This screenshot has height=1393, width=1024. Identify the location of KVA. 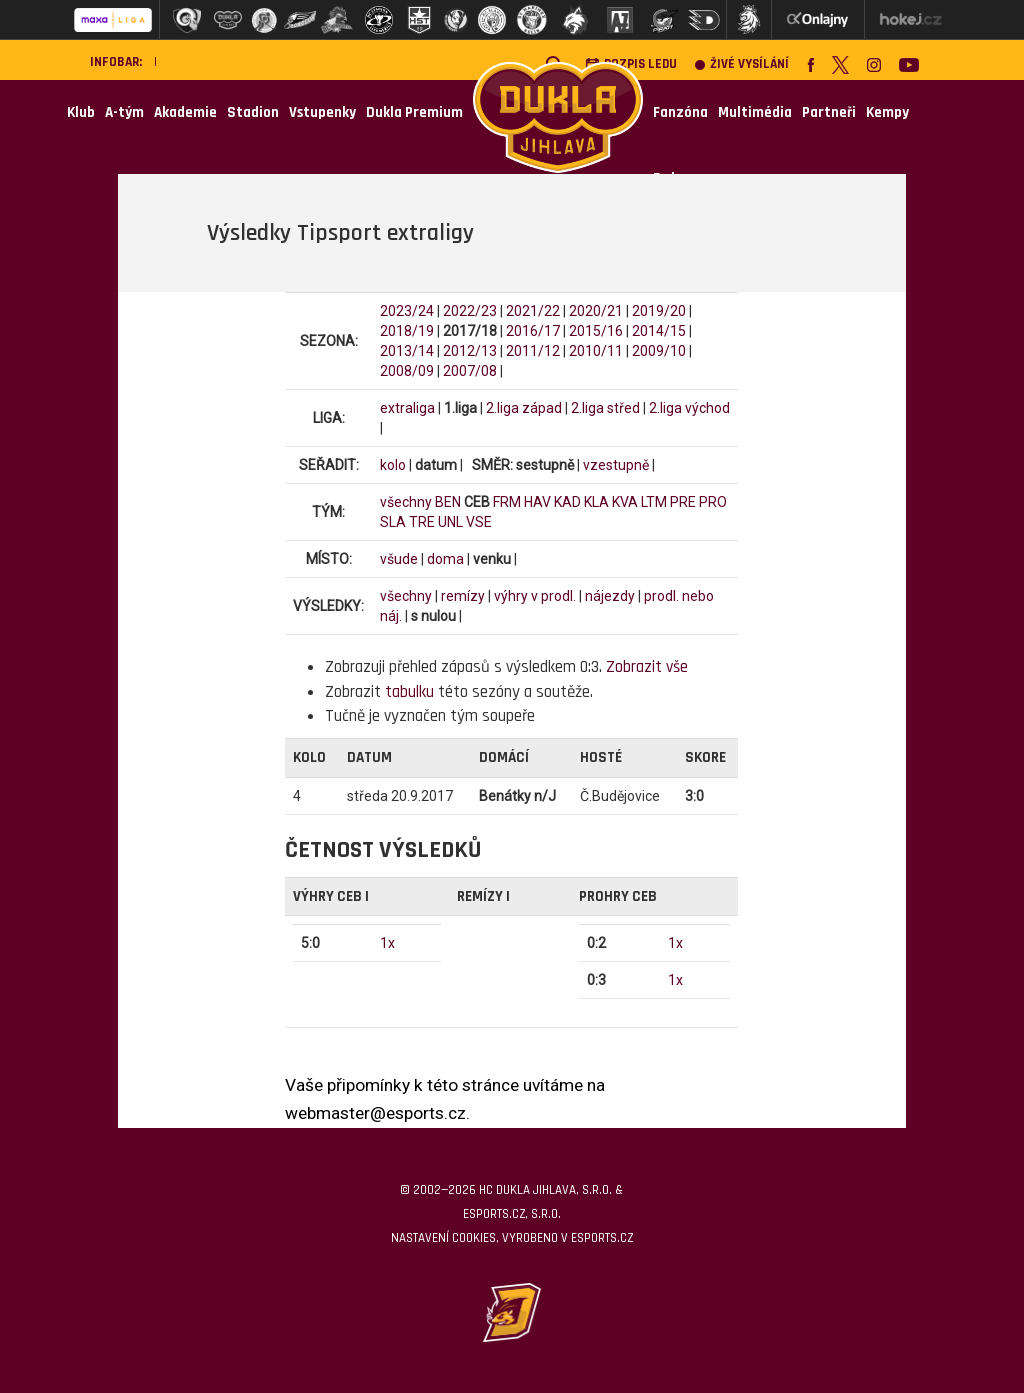
(625, 502).